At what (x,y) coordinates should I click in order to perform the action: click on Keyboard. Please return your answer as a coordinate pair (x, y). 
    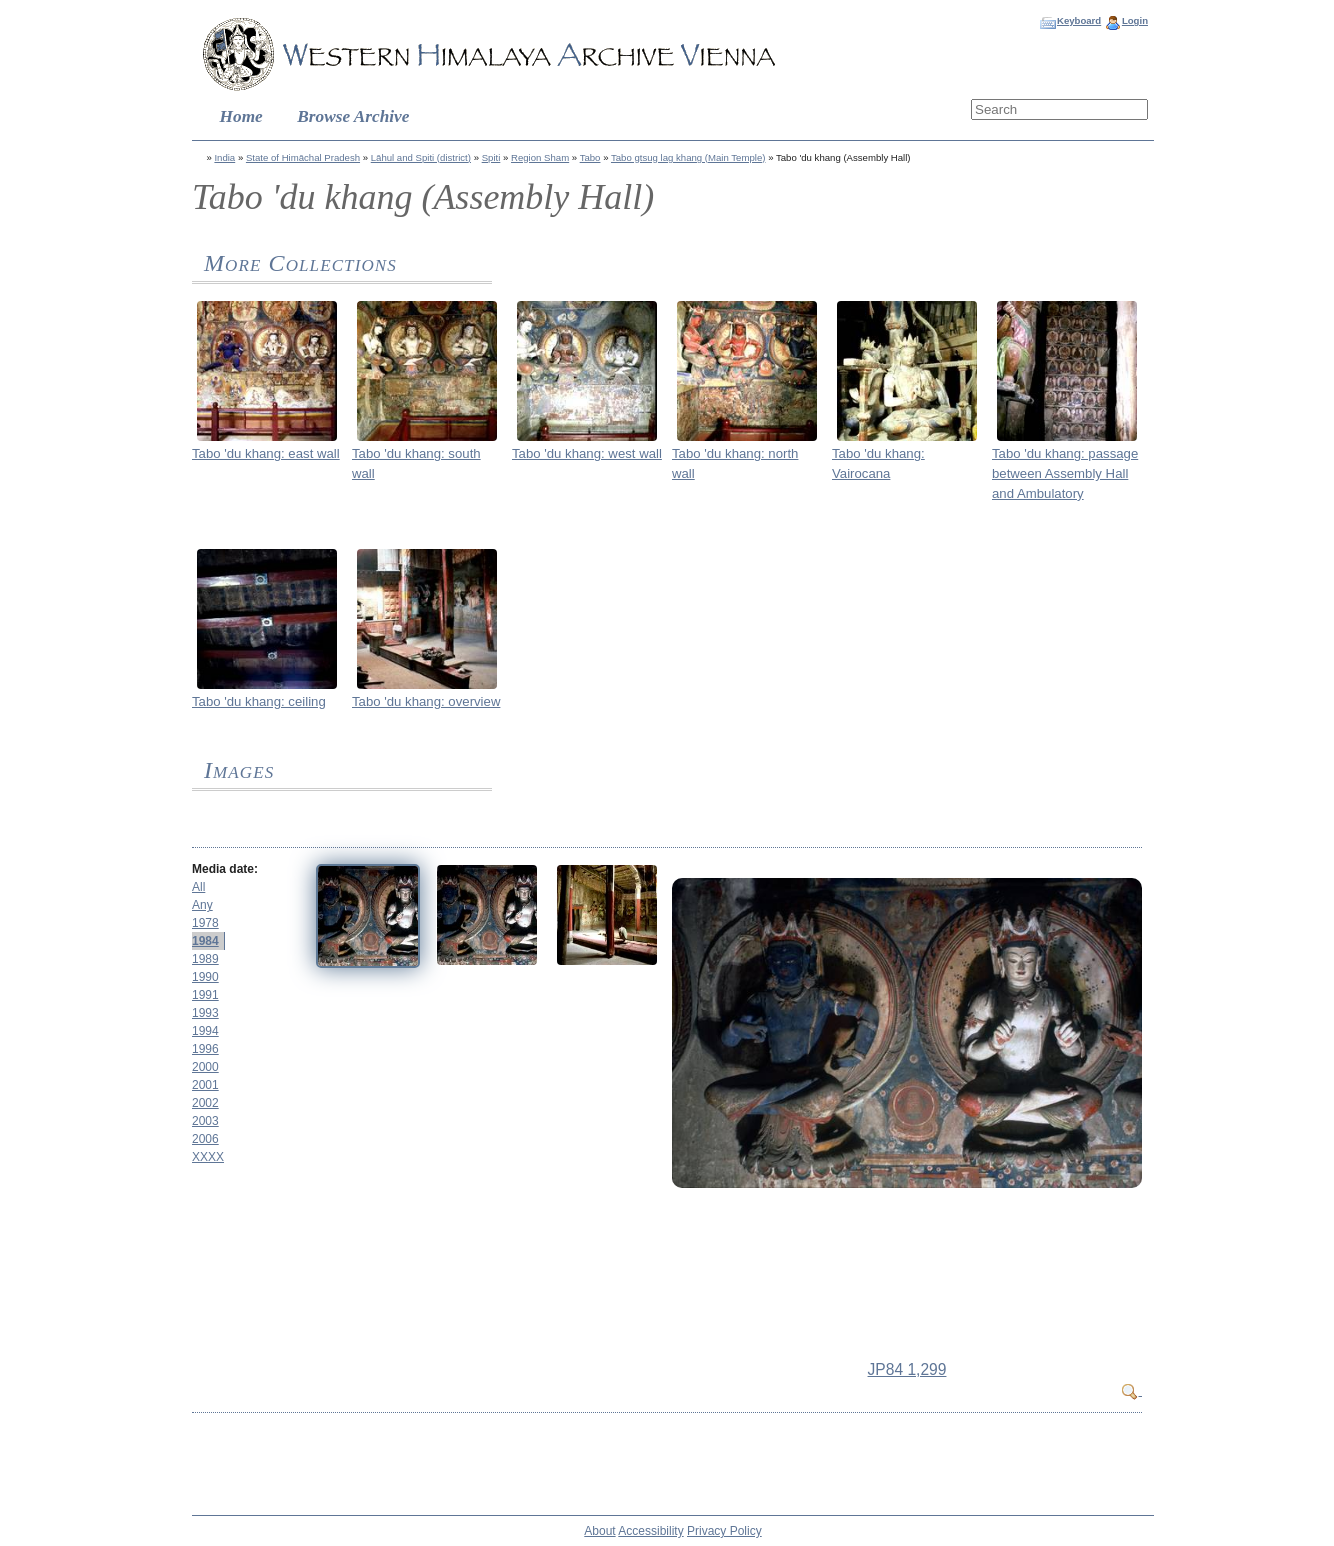
    Looking at the image, I should click on (1079, 20).